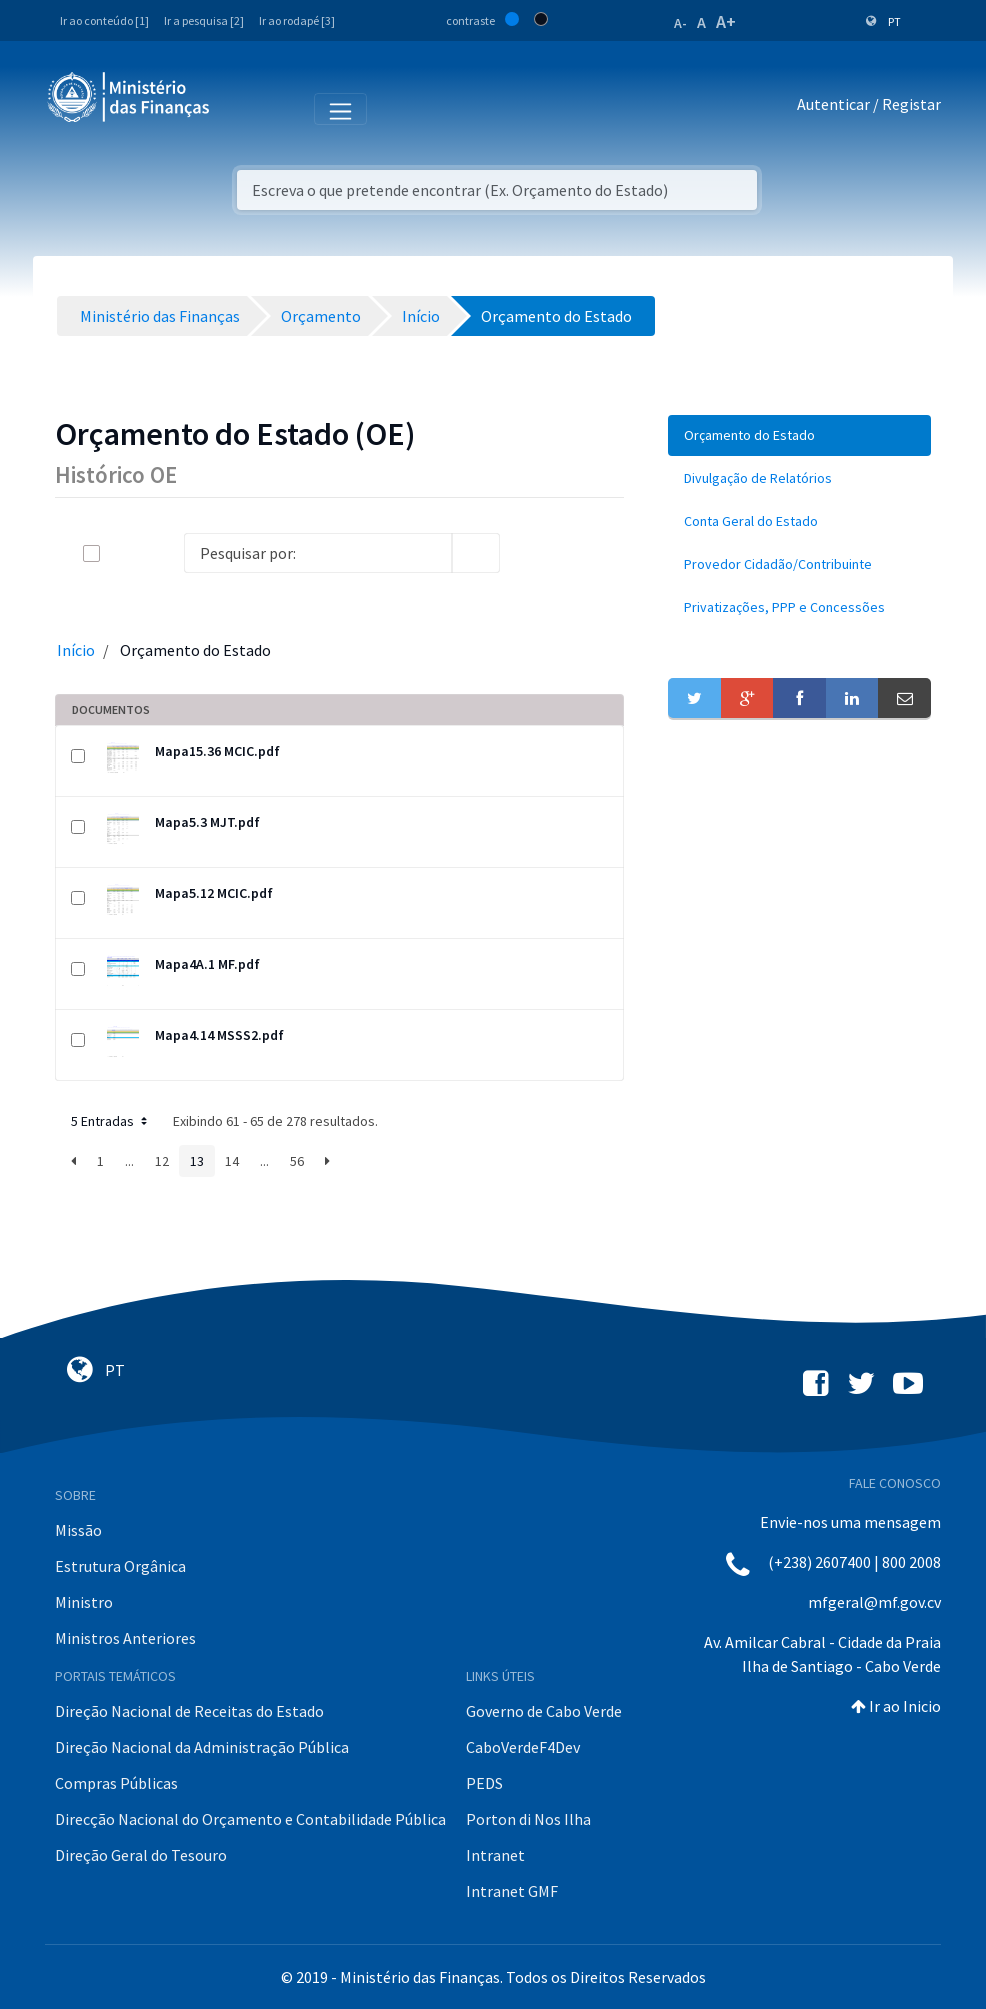 This screenshot has height=2009, width=986. I want to click on Estrutura Orgânica, so click(120, 1566).